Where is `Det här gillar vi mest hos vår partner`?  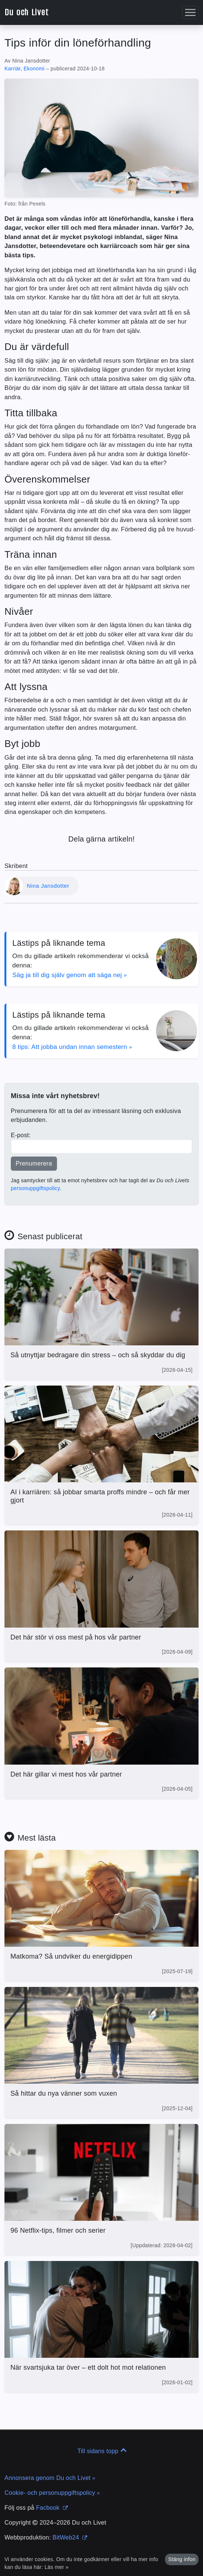 Det här gillar vi mest hos vår partner is located at coordinates (66, 1774).